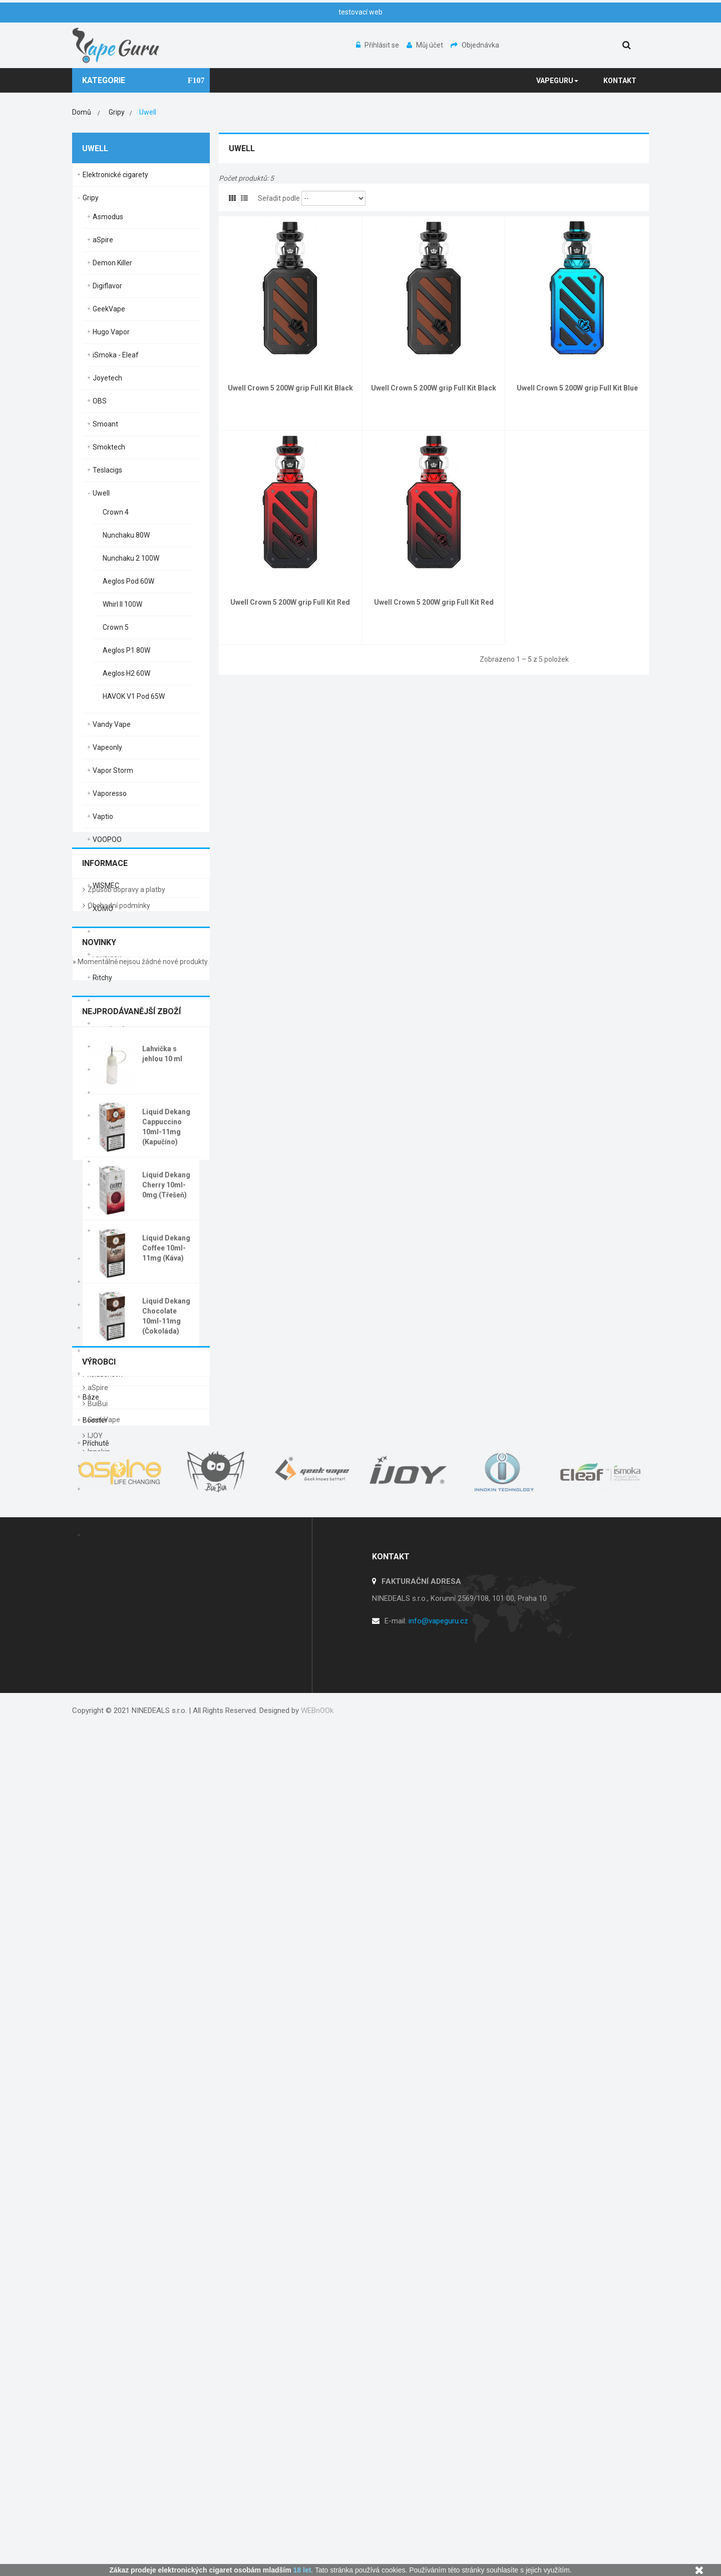 The height and width of the screenshot is (2576, 721). What do you see at coordinates (99, 2218) in the screenshot?
I see `Innokin` at bounding box center [99, 2218].